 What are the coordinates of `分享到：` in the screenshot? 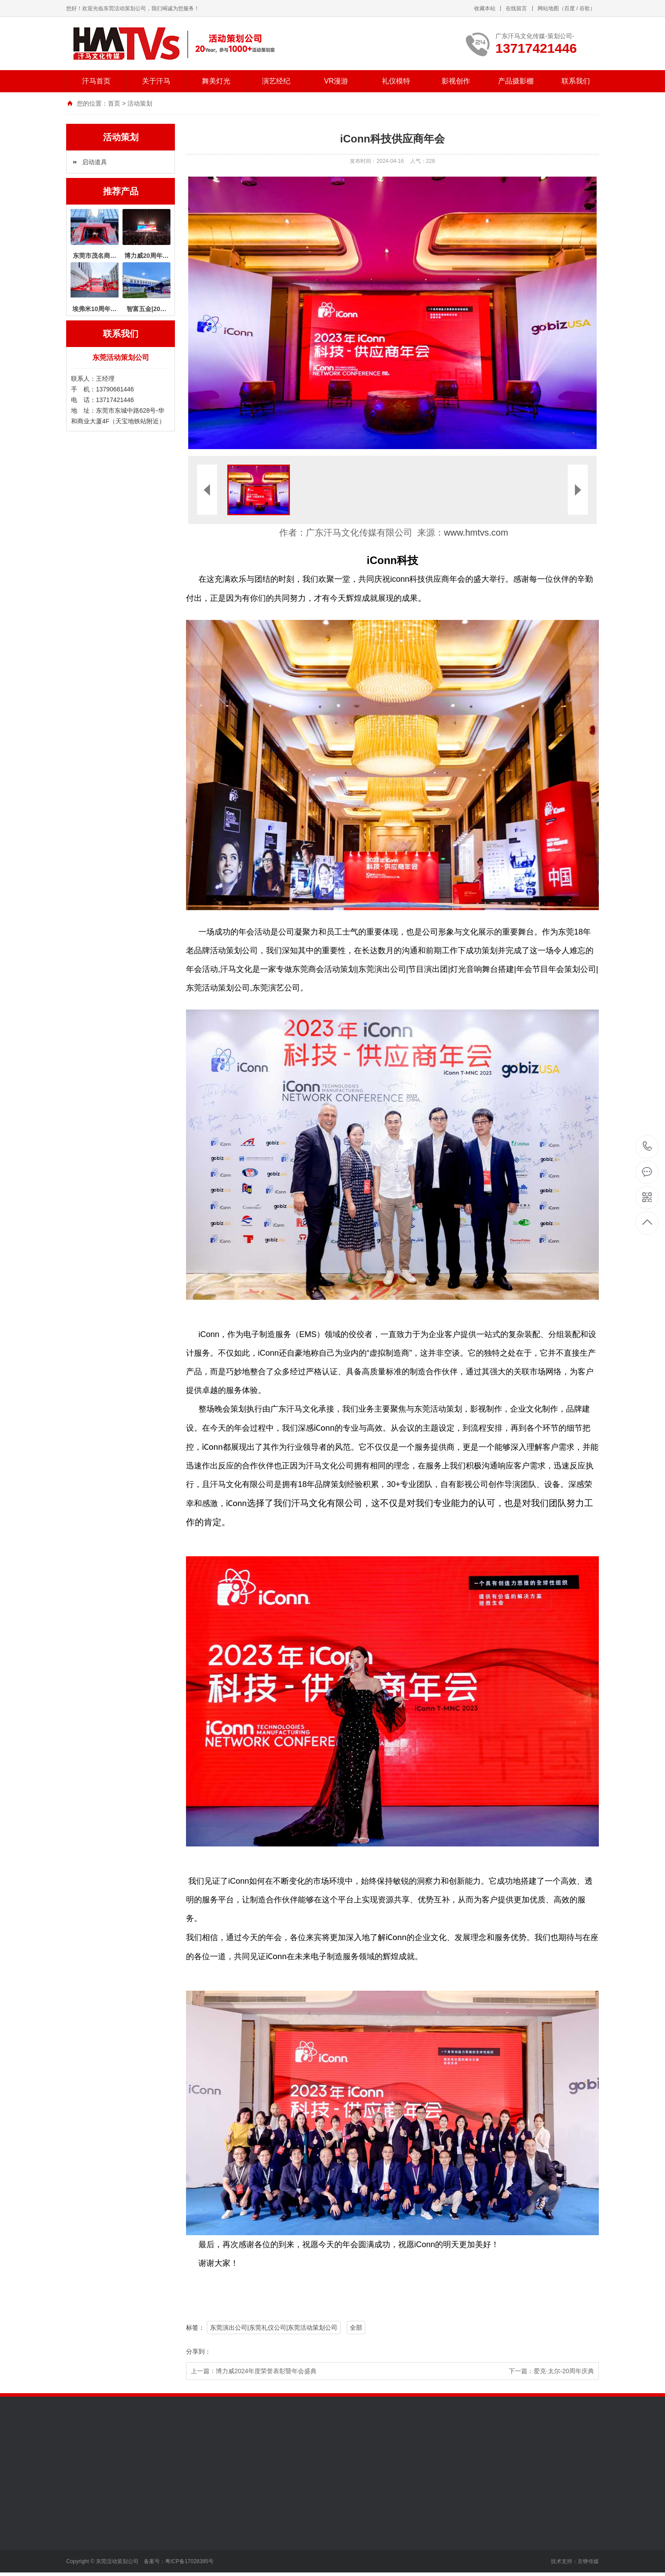 It's located at (198, 2351).